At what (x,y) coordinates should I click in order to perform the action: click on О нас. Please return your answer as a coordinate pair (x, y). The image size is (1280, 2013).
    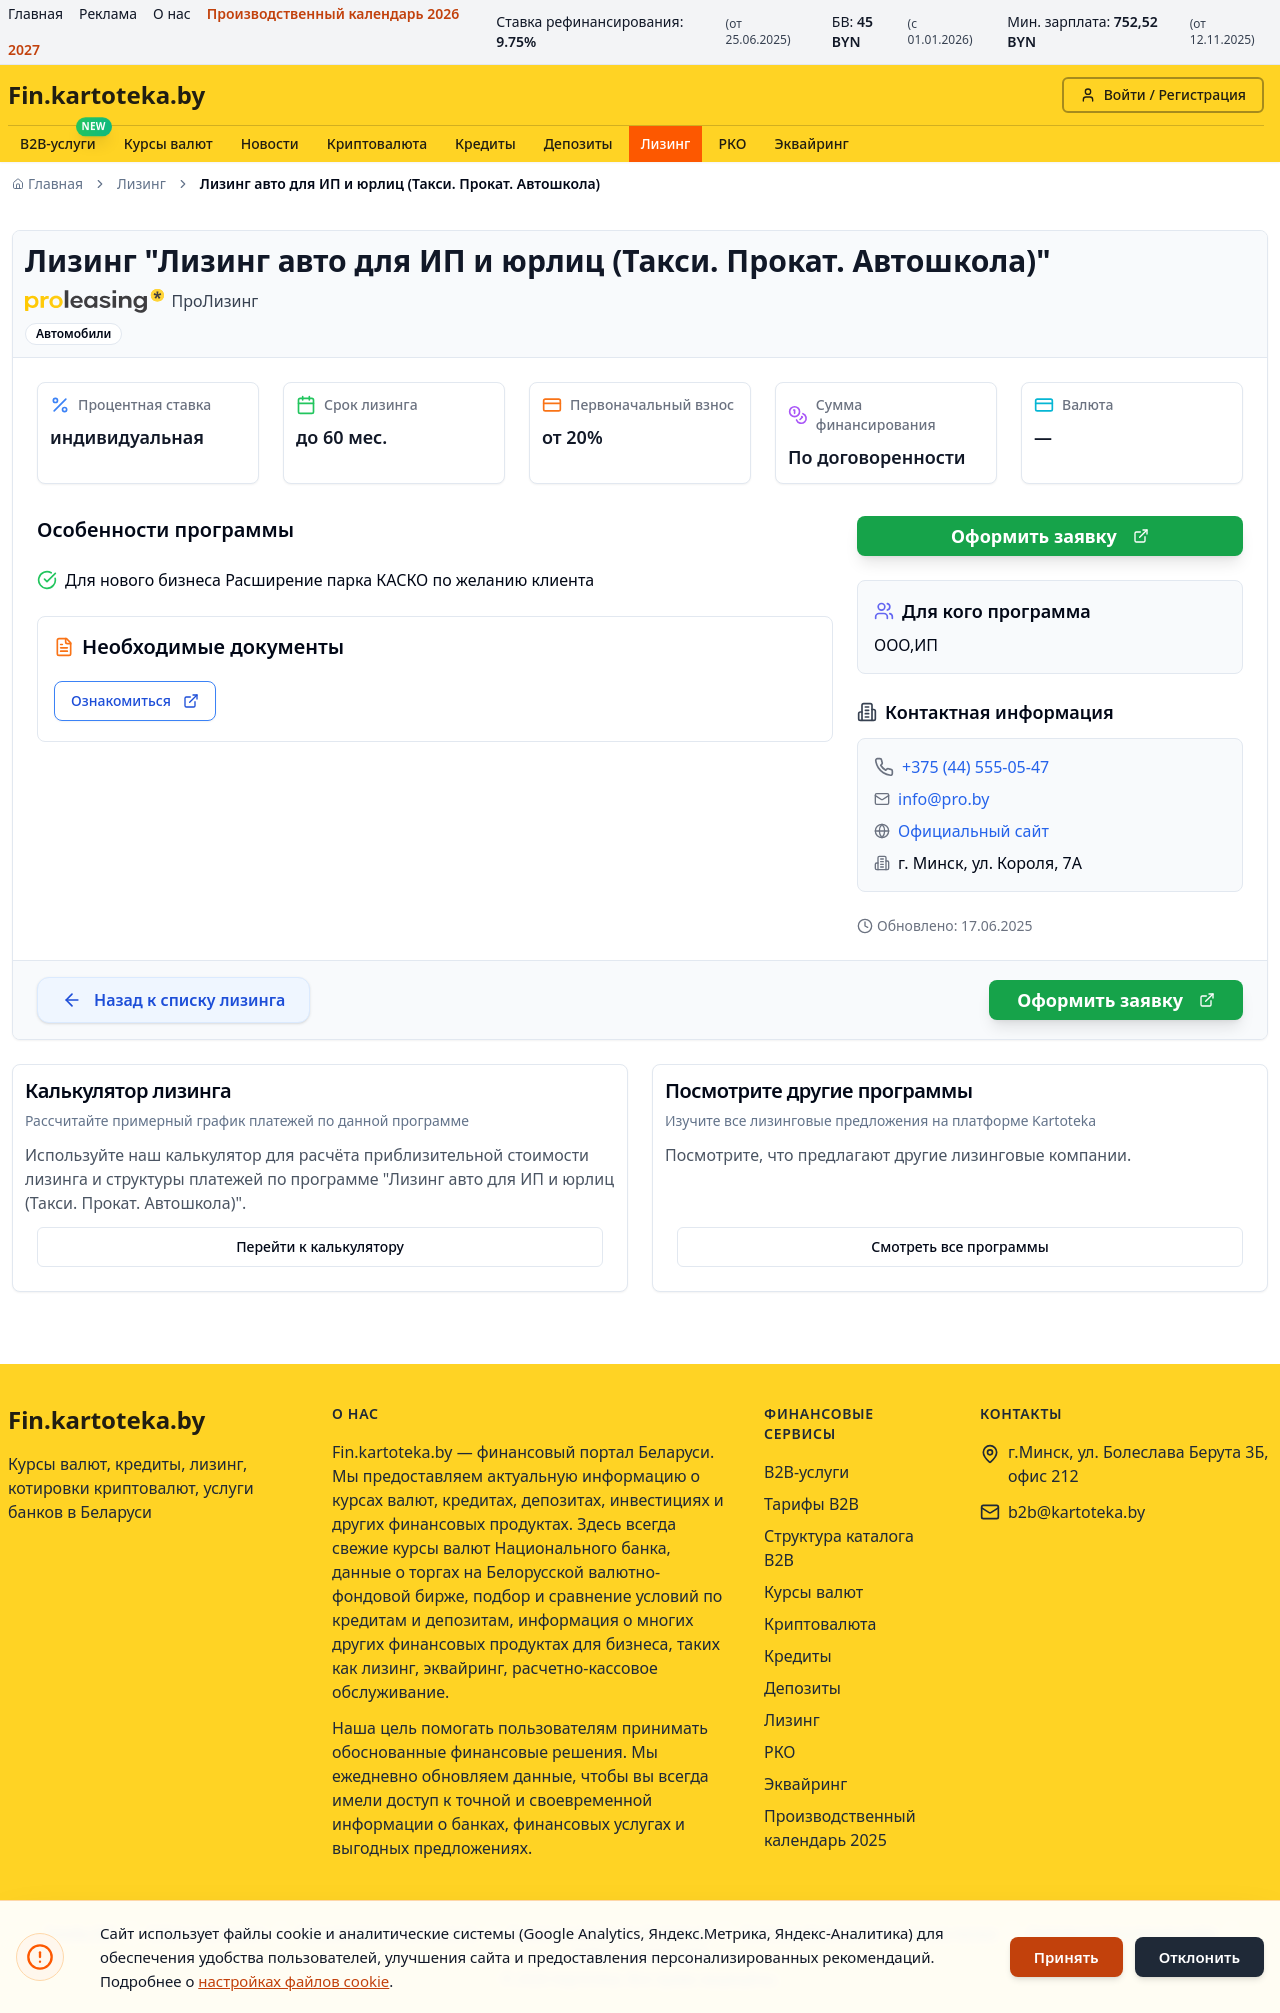
    Looking at the image, I should click on (172, 13).